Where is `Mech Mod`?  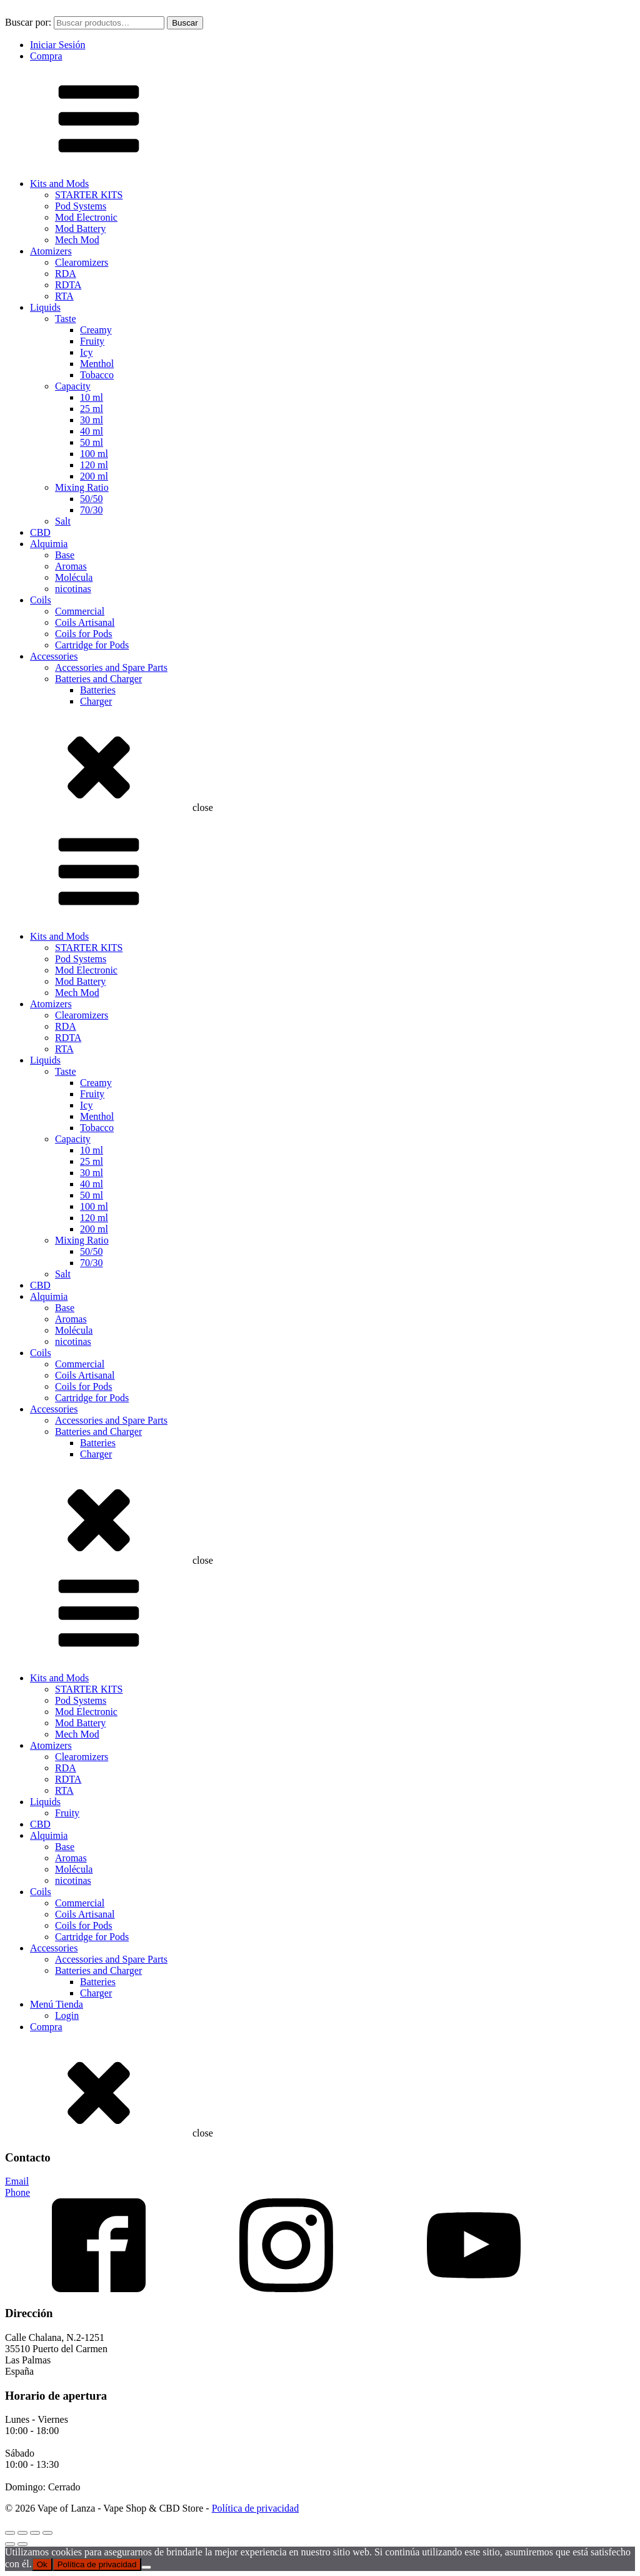
Mech Mod is located at coordinates (77, 239).